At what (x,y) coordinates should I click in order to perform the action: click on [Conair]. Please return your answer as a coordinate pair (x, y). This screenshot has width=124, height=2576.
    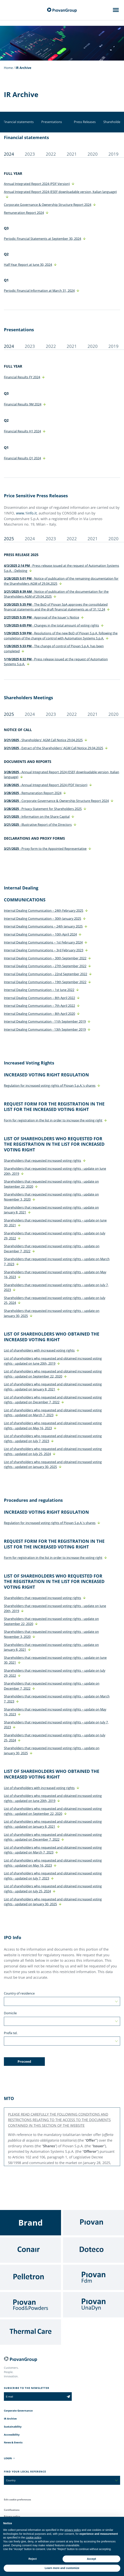
    Looking at the image, I should click on (30, 2250).